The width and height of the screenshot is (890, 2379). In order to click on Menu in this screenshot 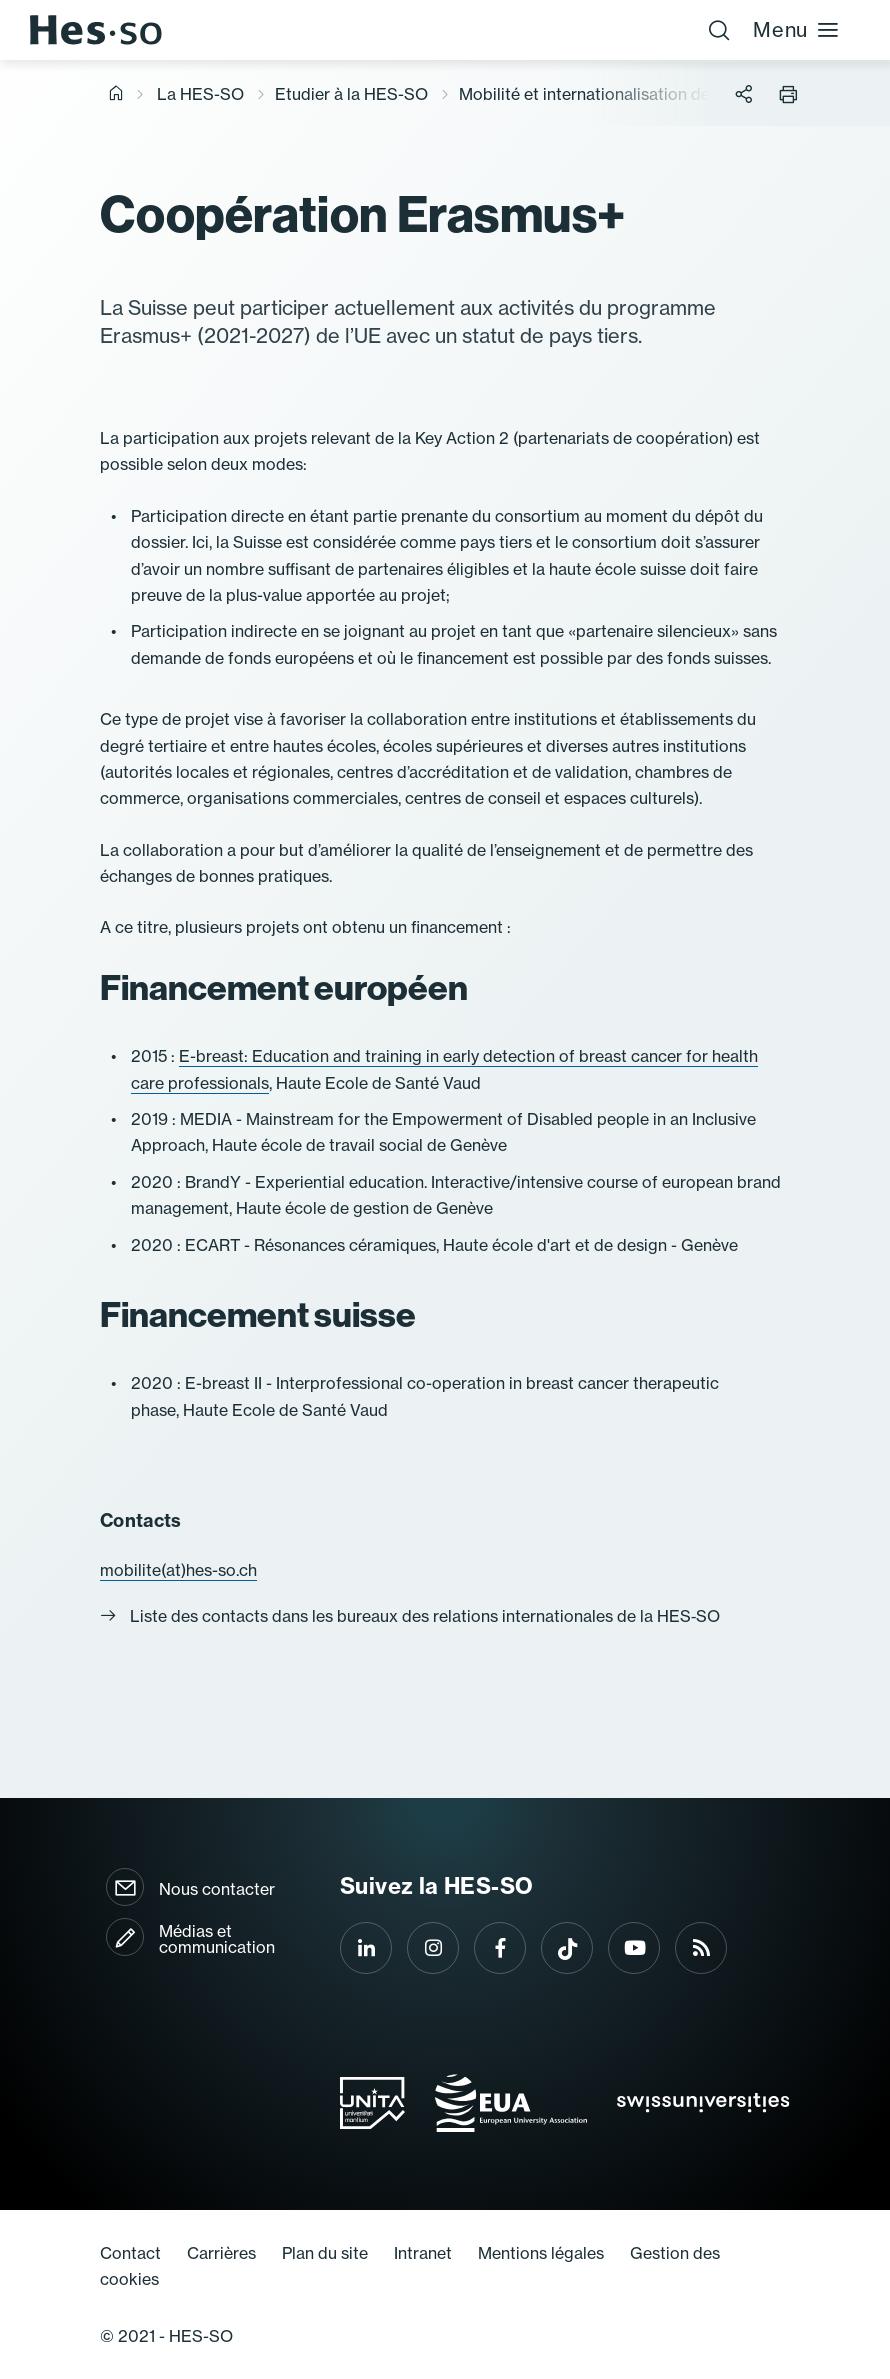, I will do `click(796, 29)`.